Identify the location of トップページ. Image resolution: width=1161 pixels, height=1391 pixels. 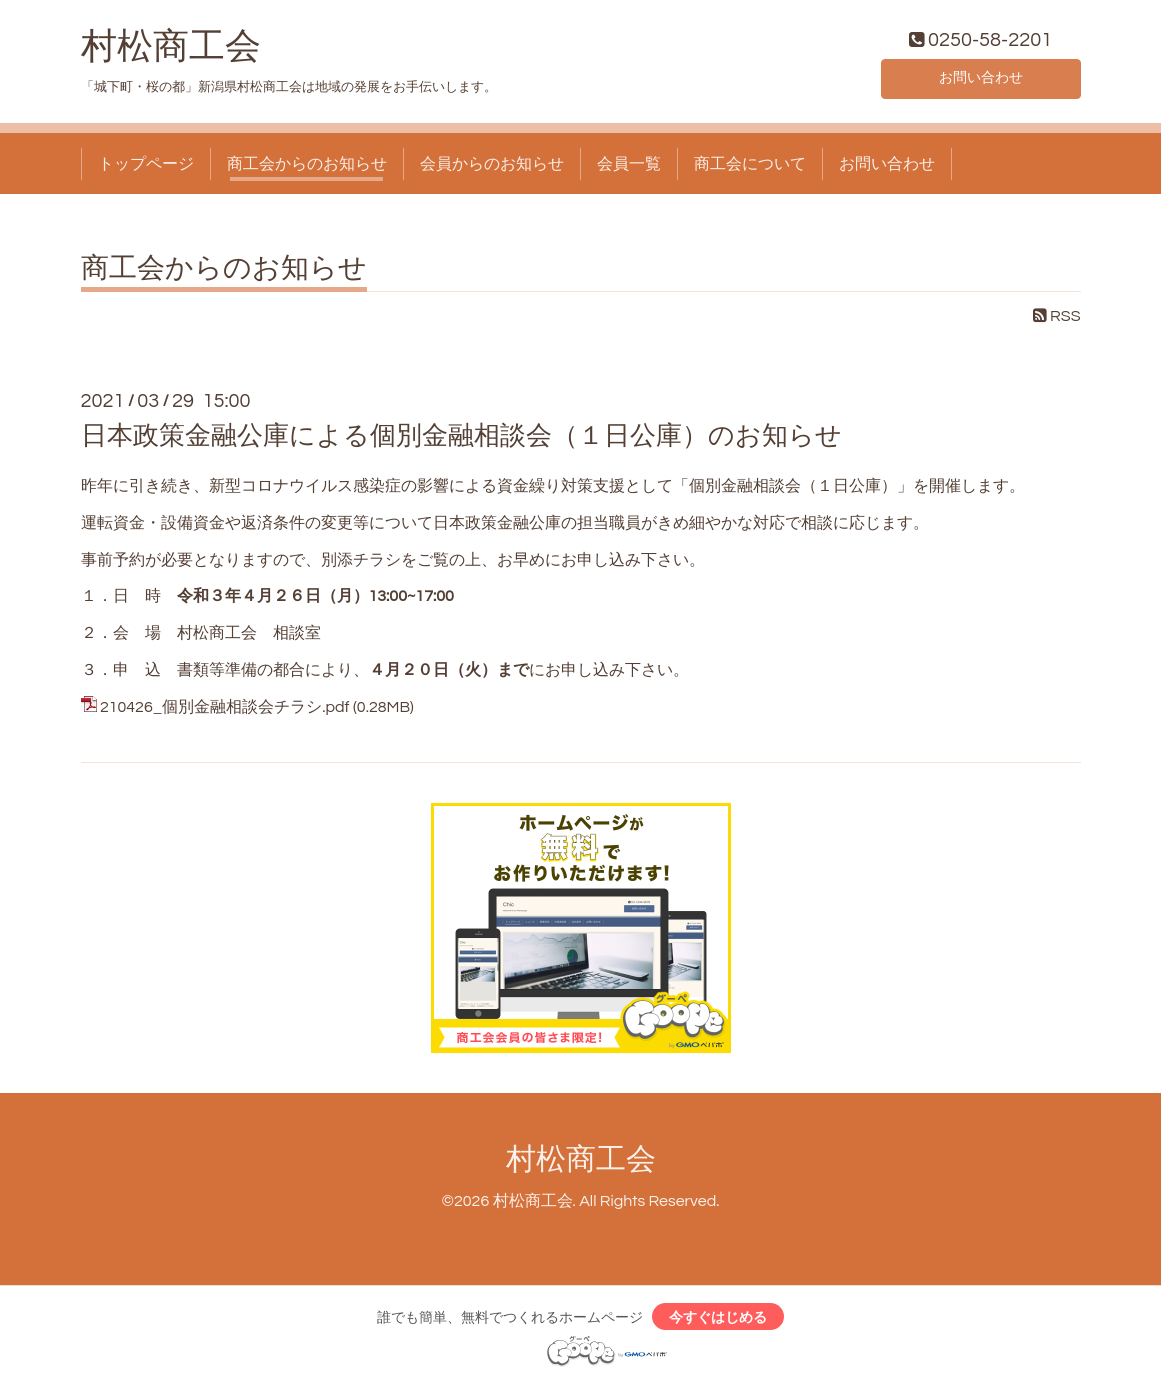
(146, 168).